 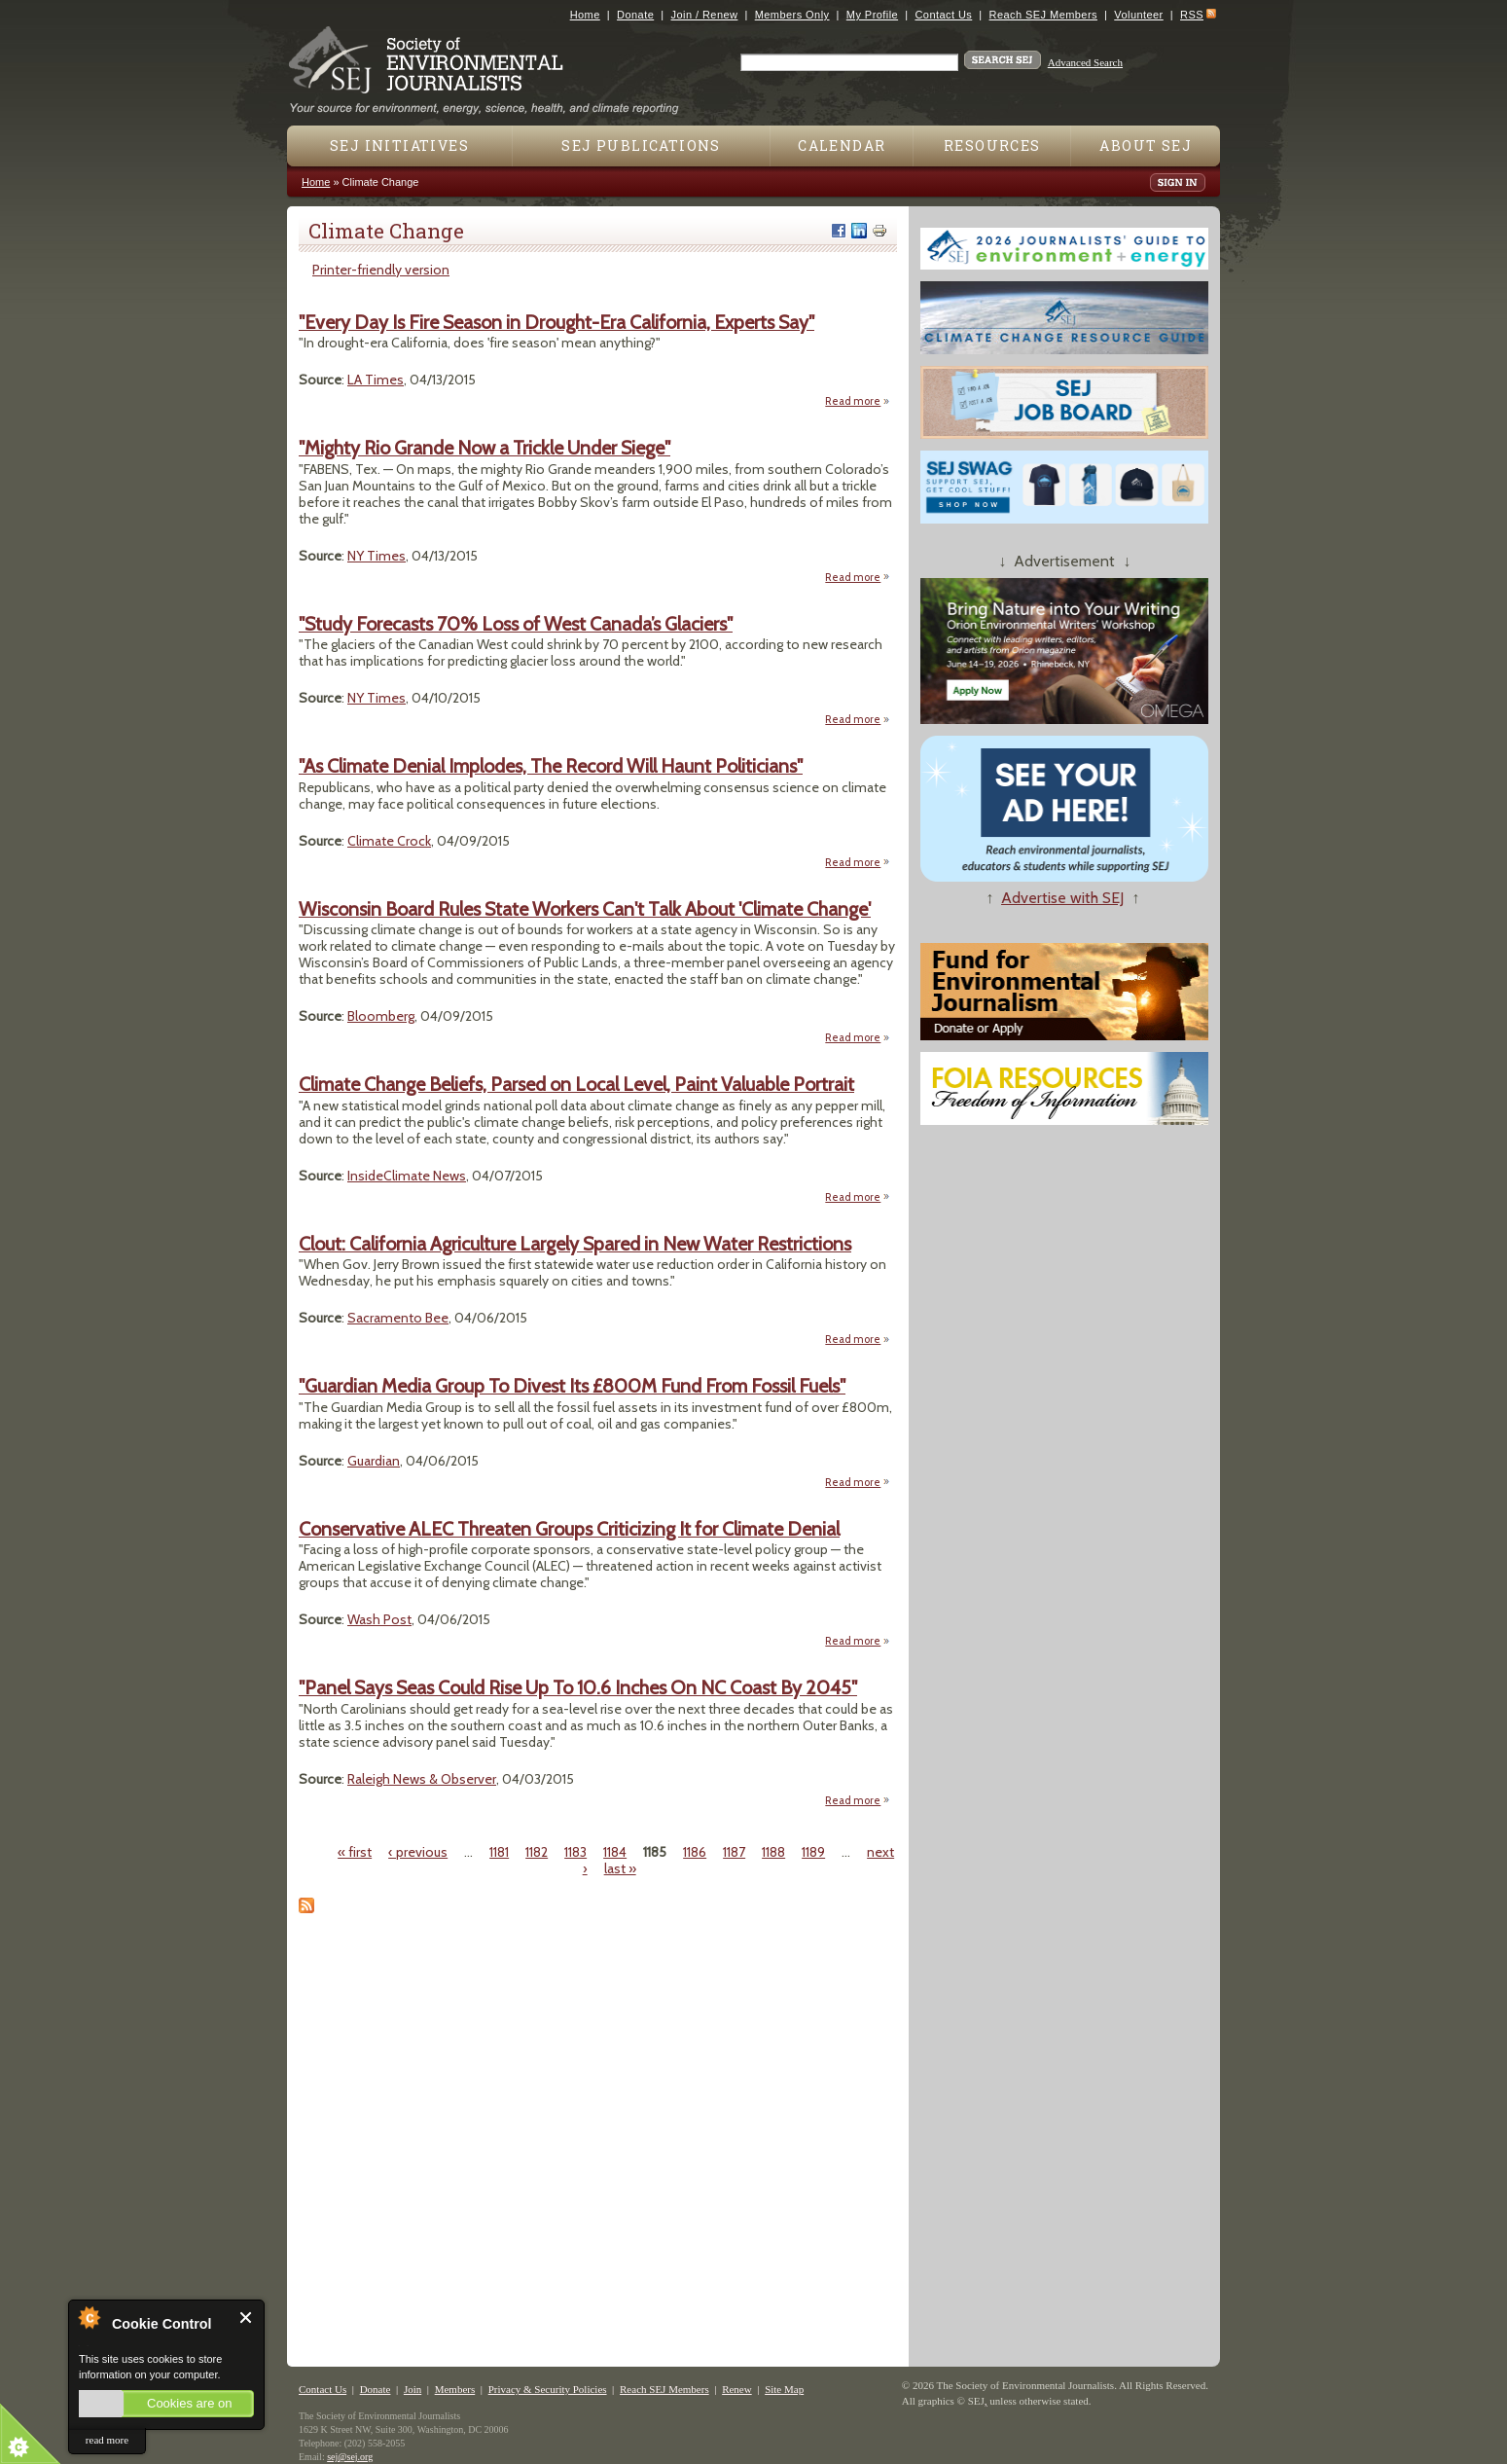 I want to click on 1189, so click(x=813, y=1852).